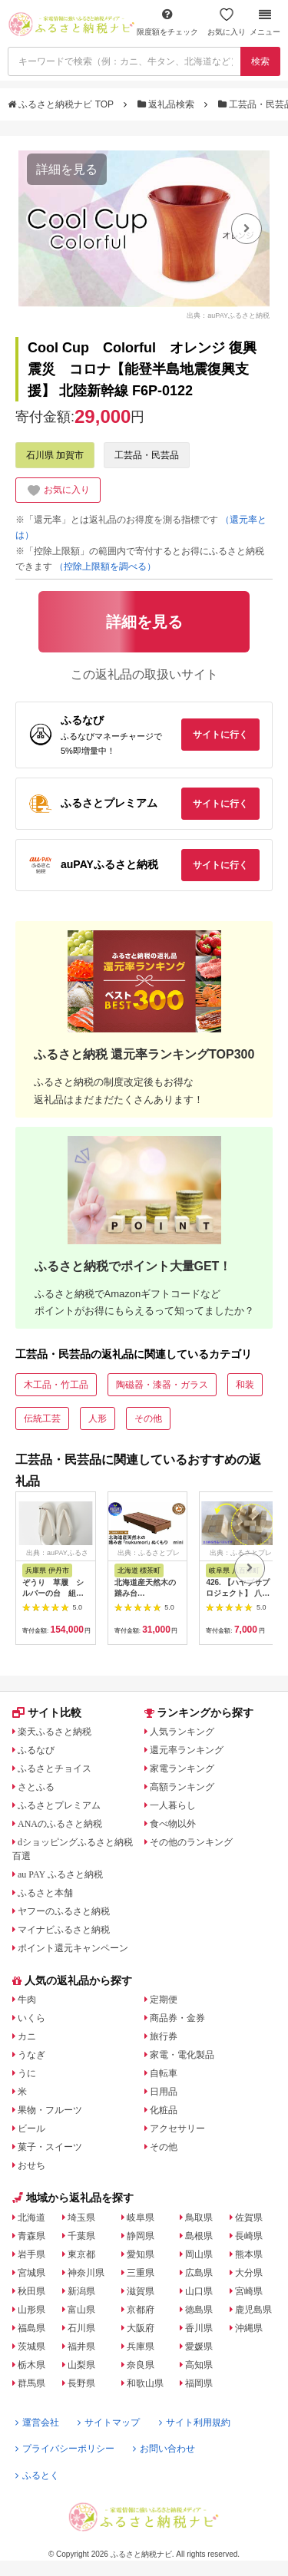  Describe the element at coordinates (164, 2448) in the screenshot. I see `お問い合わせ` at that location.